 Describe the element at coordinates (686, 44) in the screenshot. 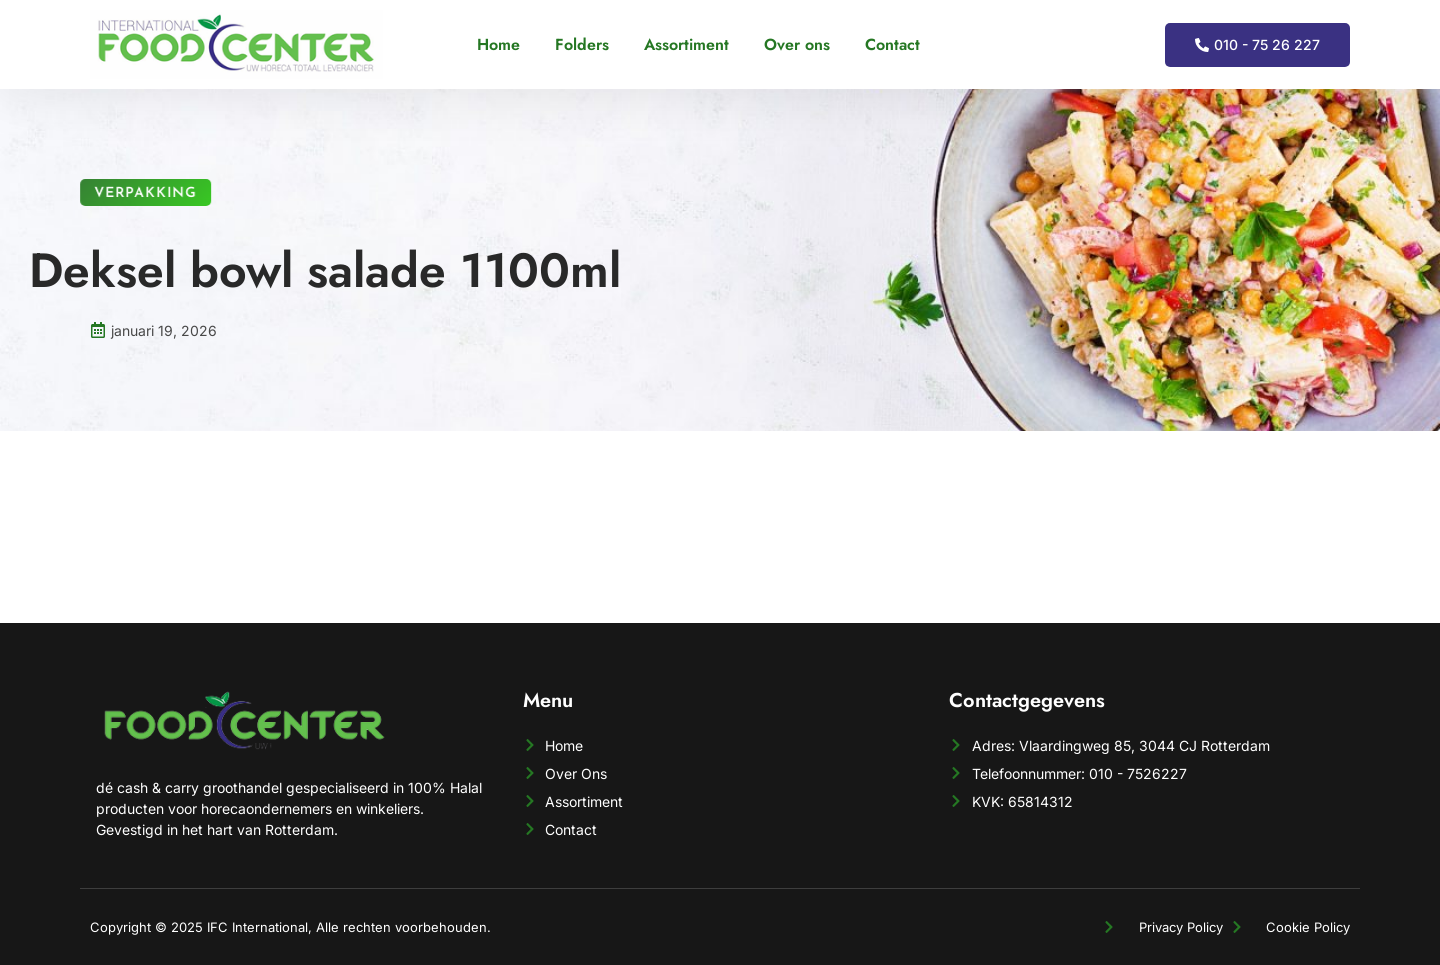

I see `Assortiment` at that location.